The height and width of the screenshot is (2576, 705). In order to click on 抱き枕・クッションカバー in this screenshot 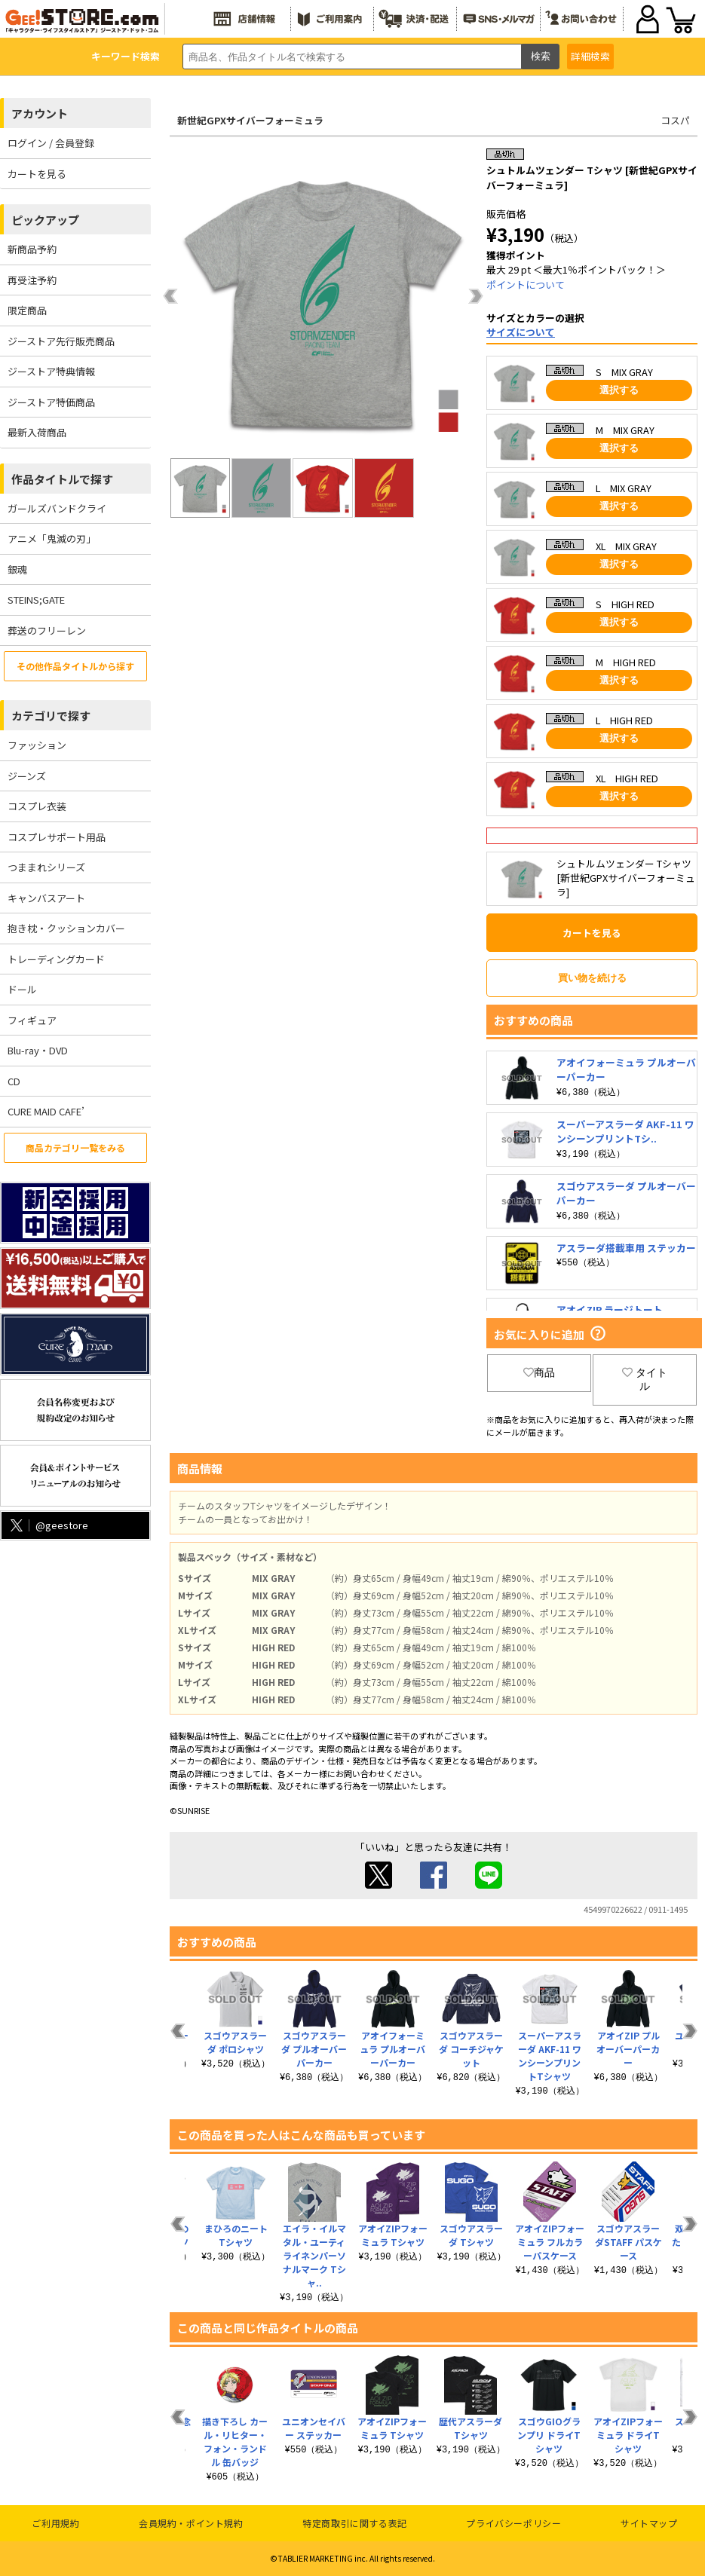, I will do `click(66, 928)`.